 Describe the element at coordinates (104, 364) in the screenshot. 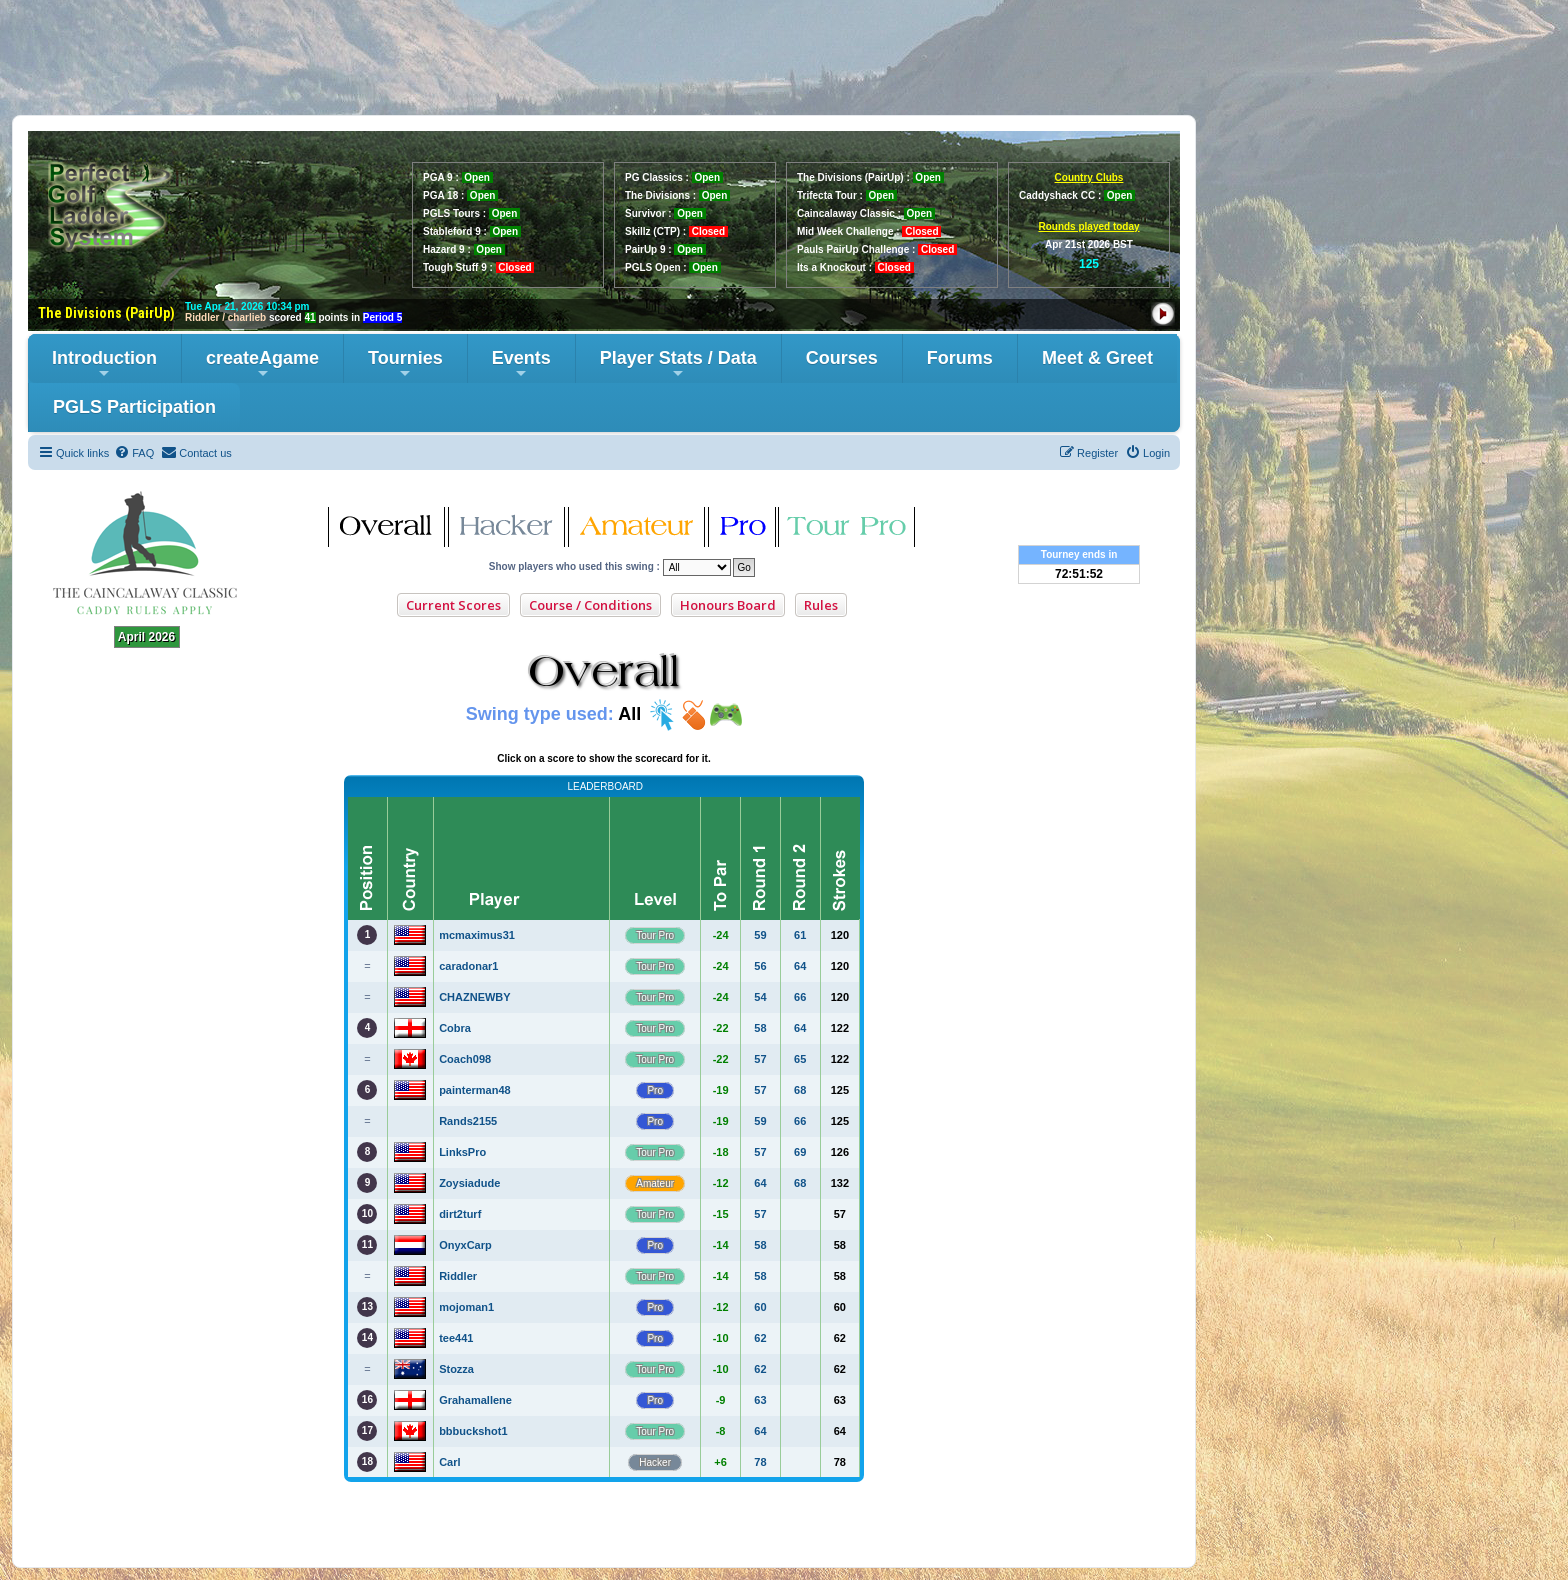

I see `Introduction` at that location.